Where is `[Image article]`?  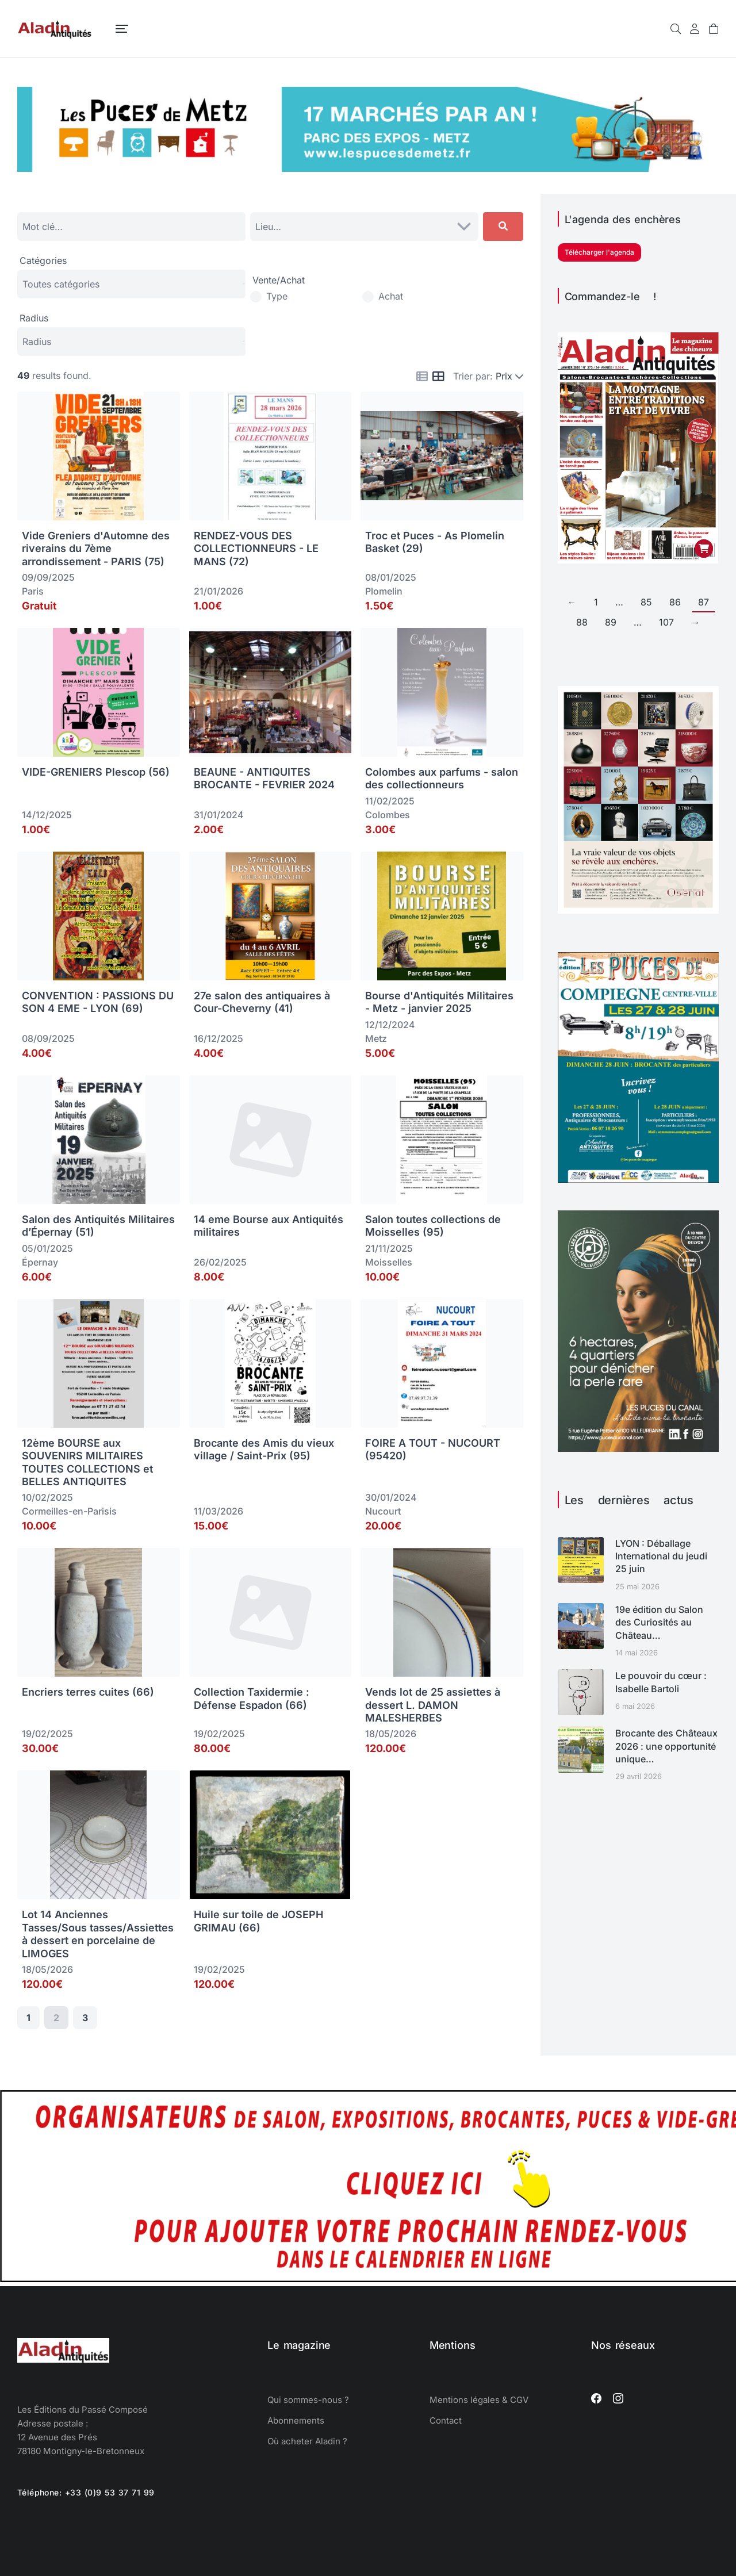
[Image article] is located at coordinates (581, 1560).